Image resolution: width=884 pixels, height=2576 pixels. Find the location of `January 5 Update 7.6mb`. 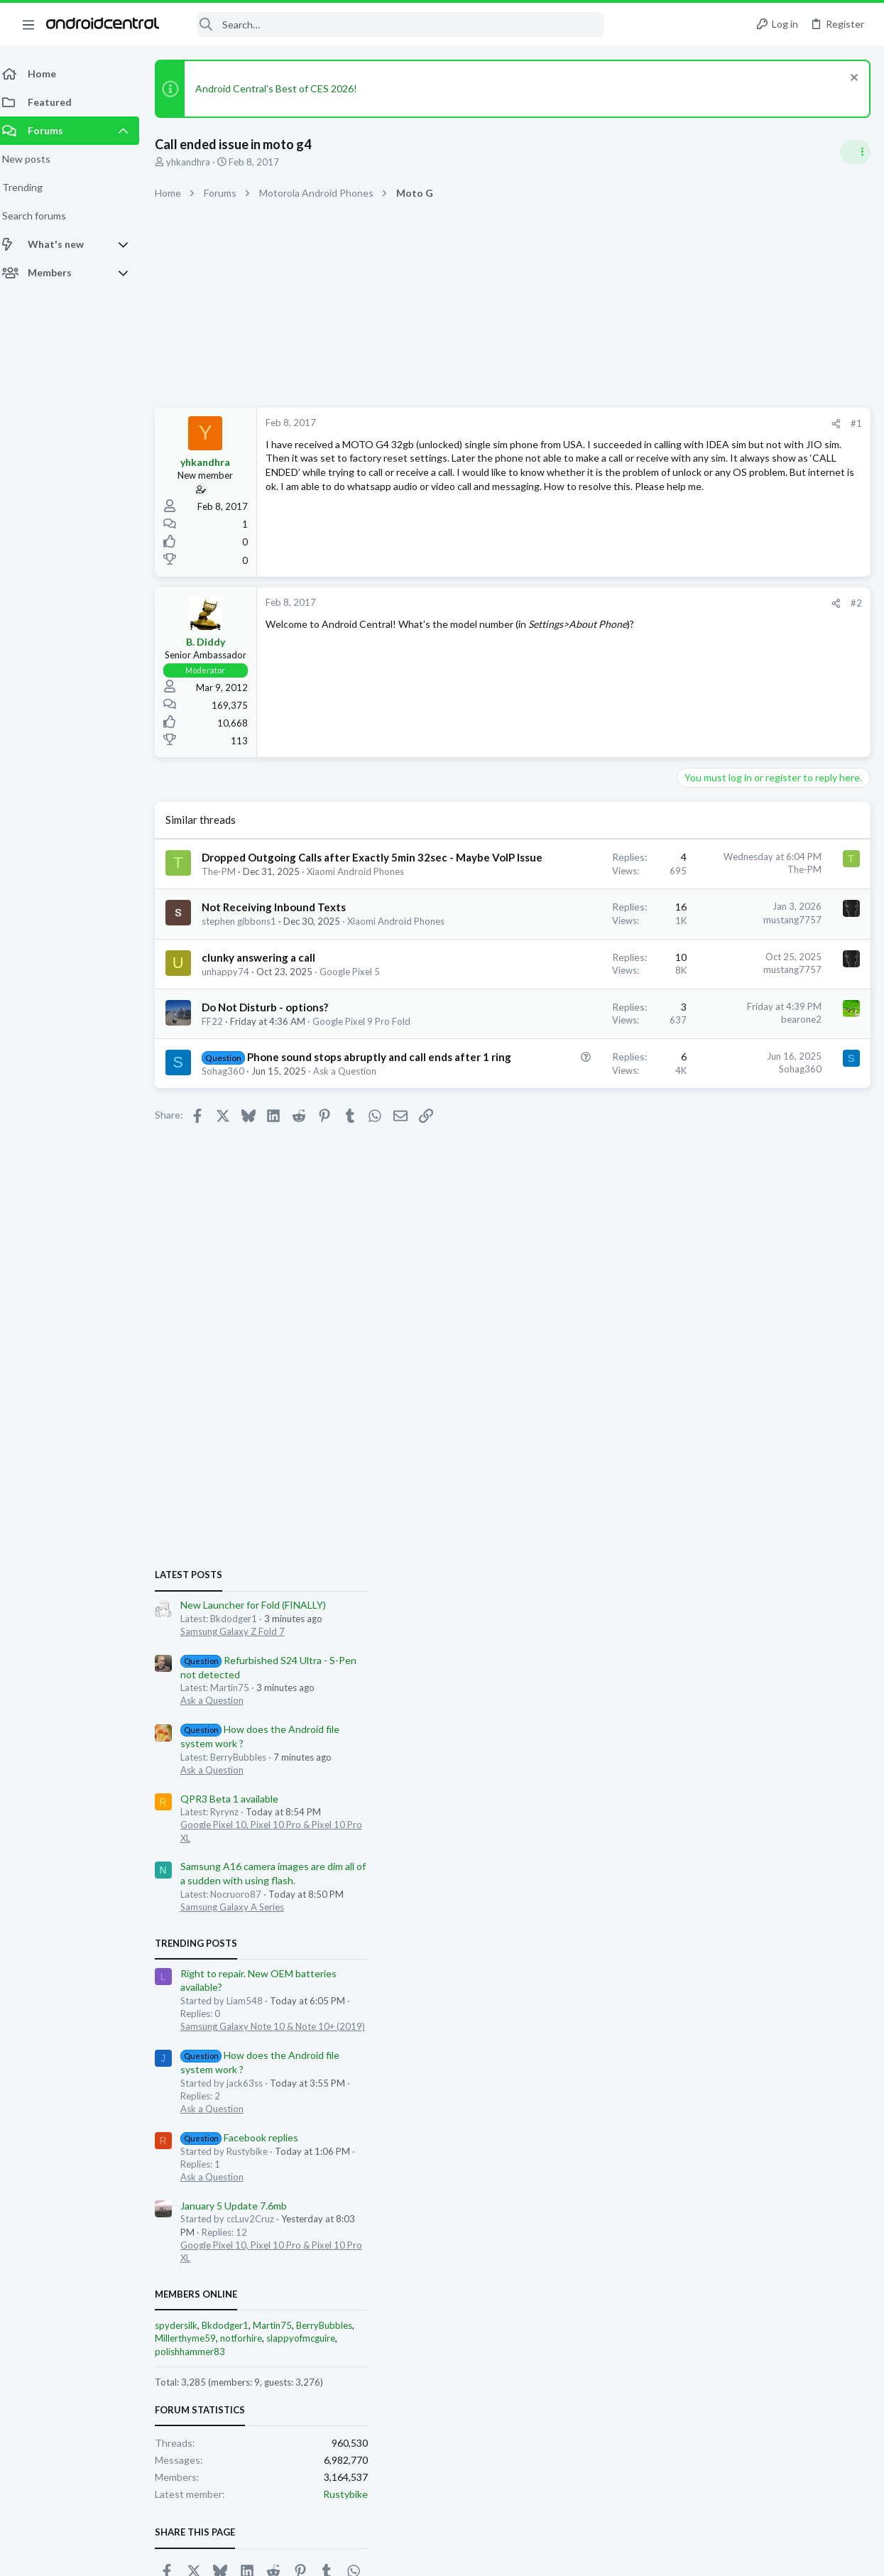

January 5 Update 7.6mb is located at coordinates (735, 1471).